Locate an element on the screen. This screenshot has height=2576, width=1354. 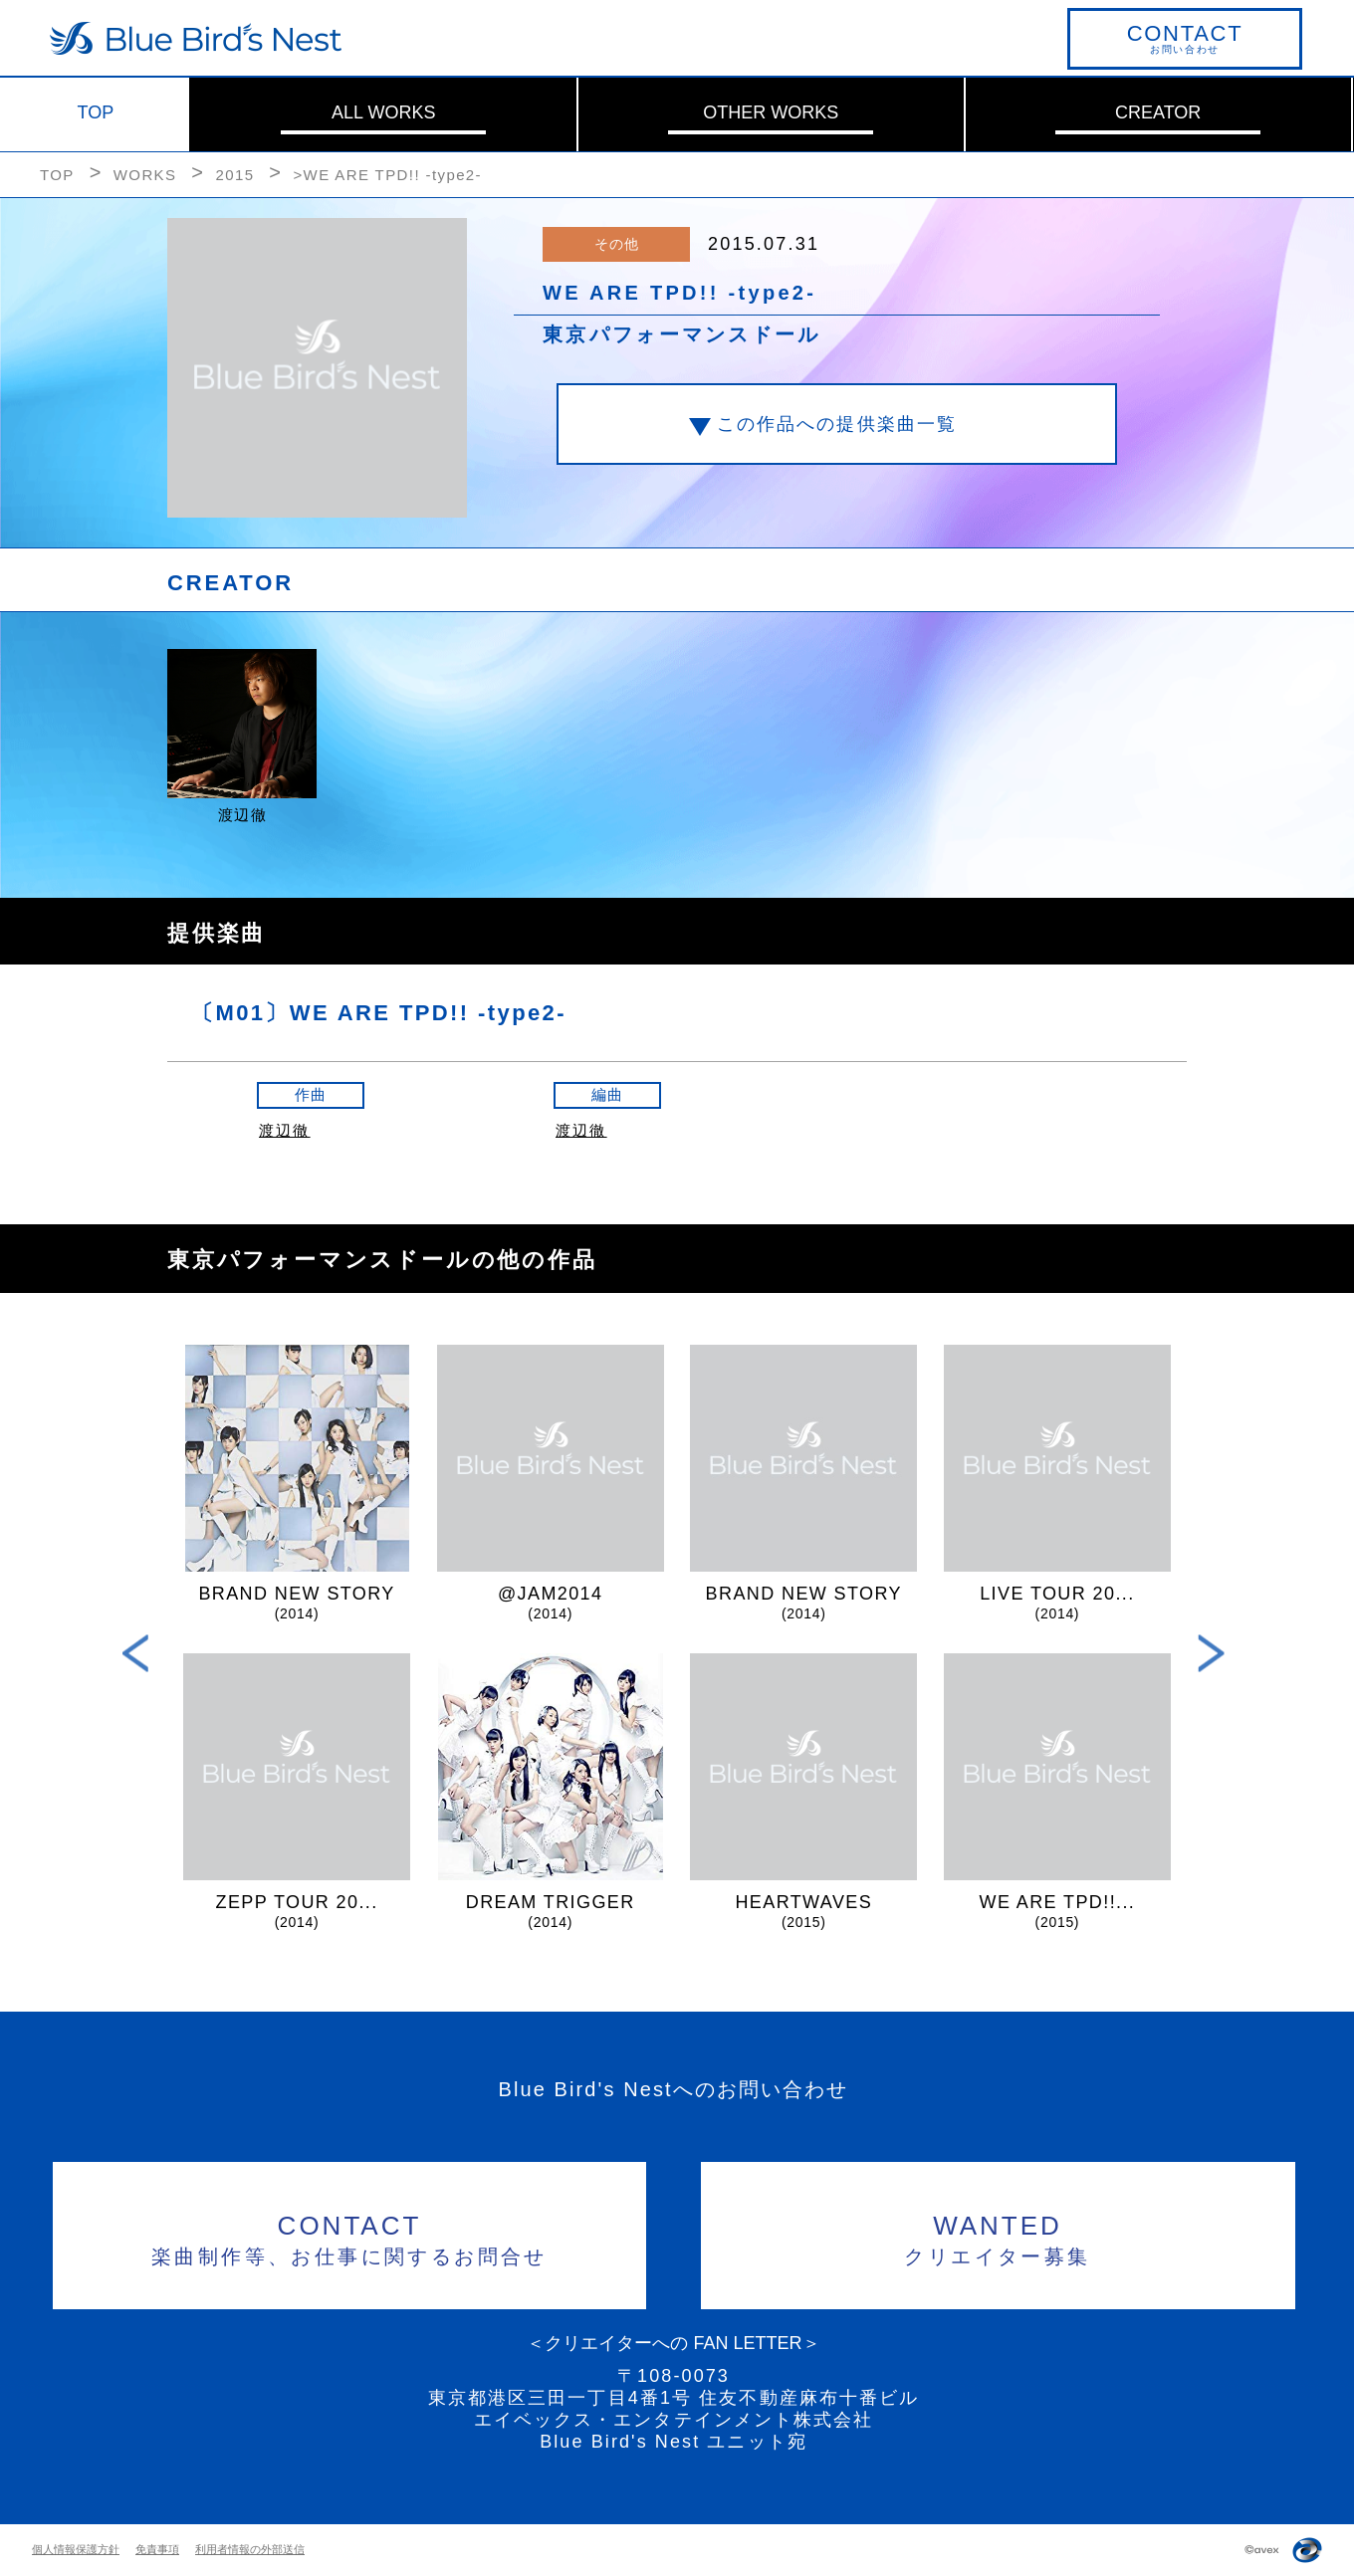
免責事項 is located at coordinates (157, 2549).